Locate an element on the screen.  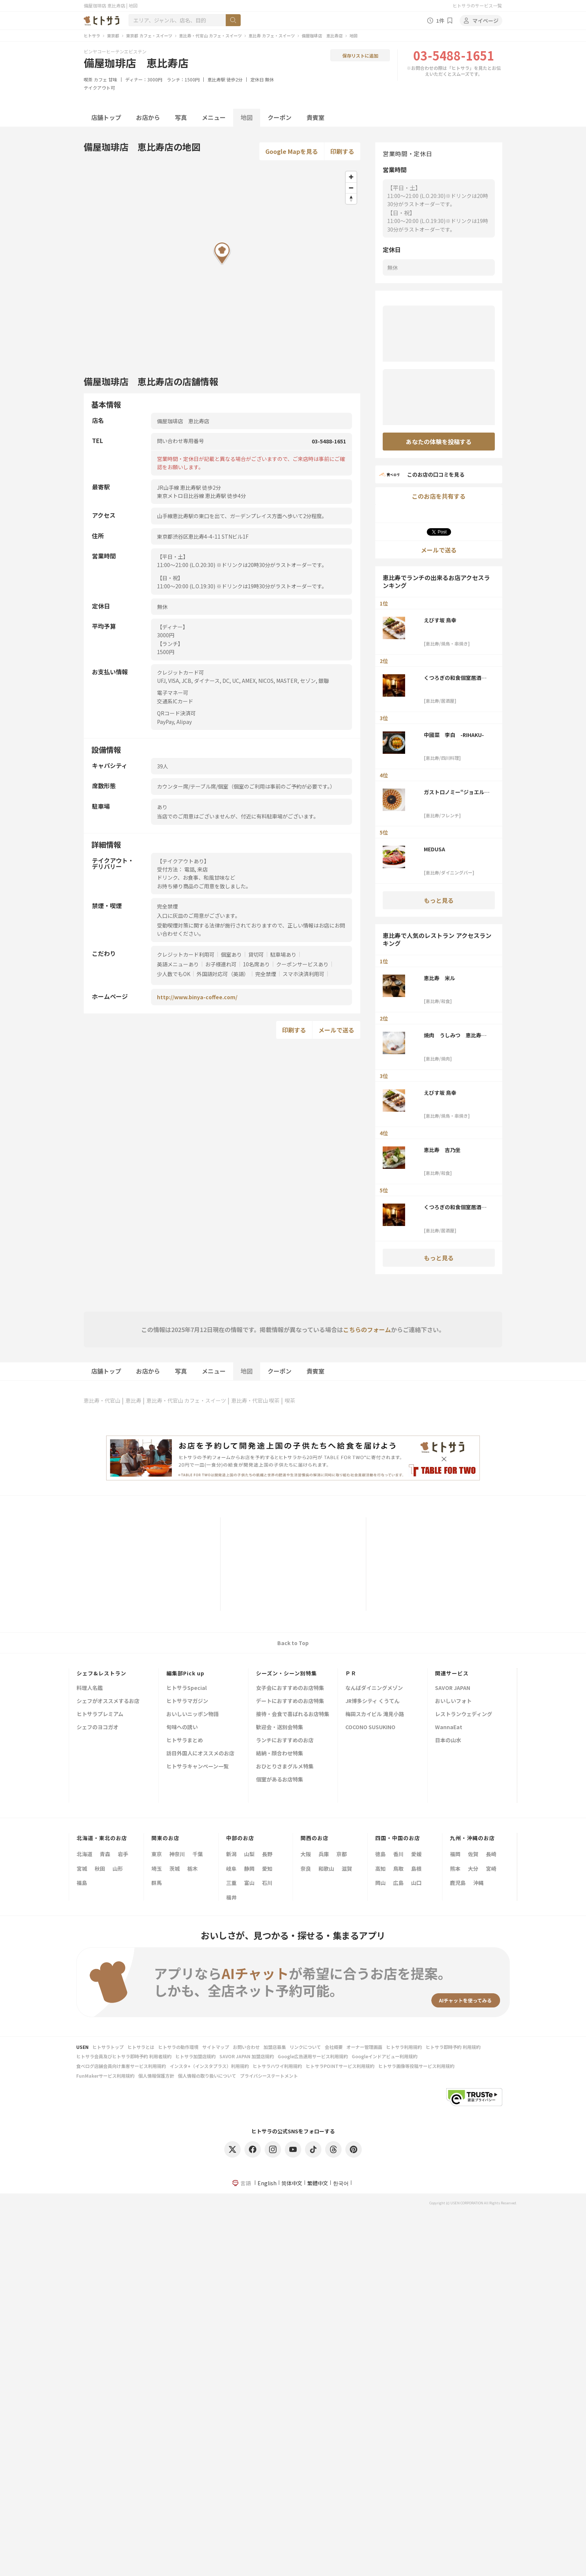
恵比寿・代官山 カフェ・スイーツ is located at coordinates (210, 35).